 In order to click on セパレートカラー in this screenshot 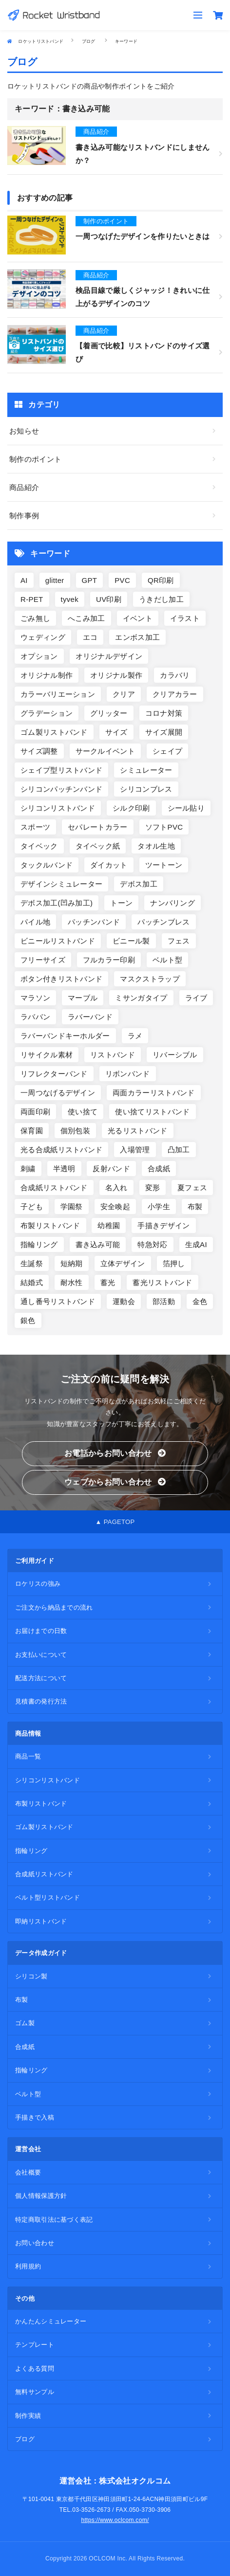, I will do `click(98, 827)`.